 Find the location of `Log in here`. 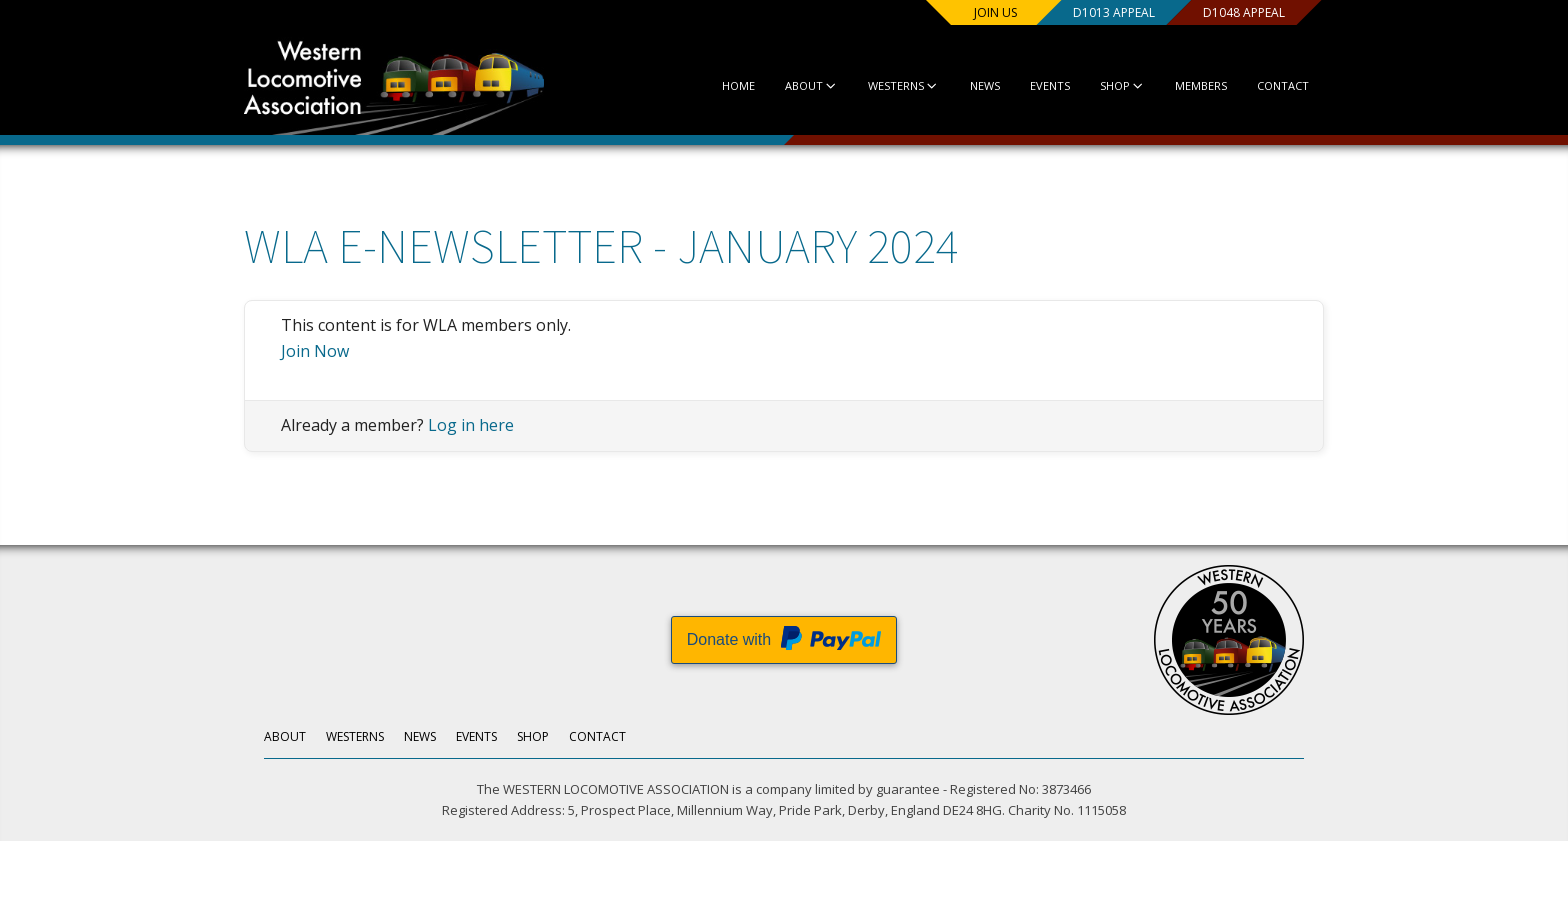

Log in here is located at coordinates (471, 425).